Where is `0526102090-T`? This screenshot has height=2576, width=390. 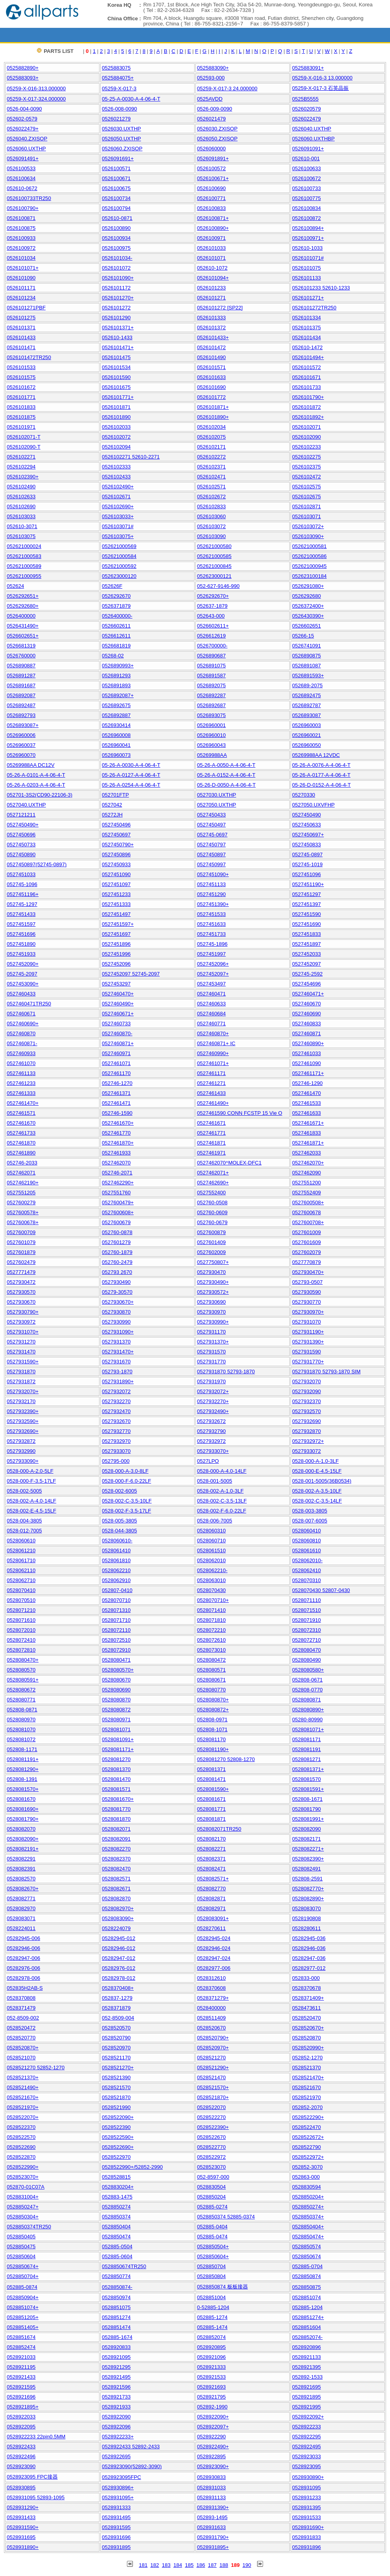 0526102090-T is located at coordinates (24, 447).